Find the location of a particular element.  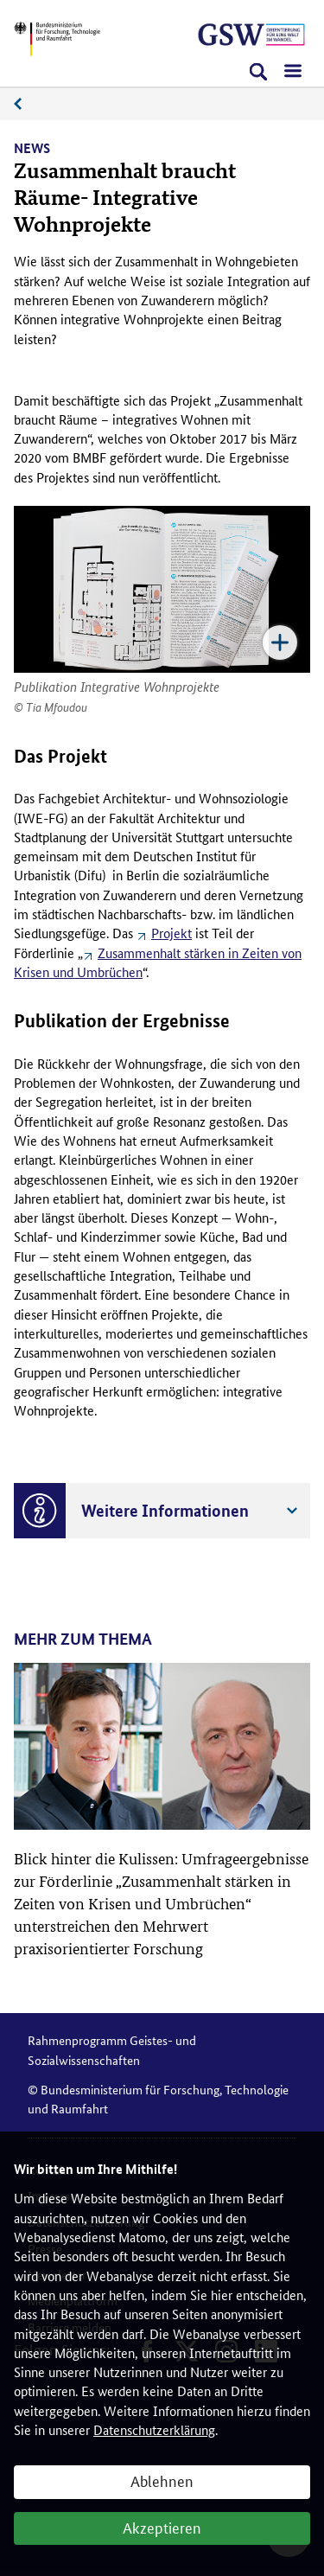

Ablehnen [button] is located at coordinates (162, 2480).